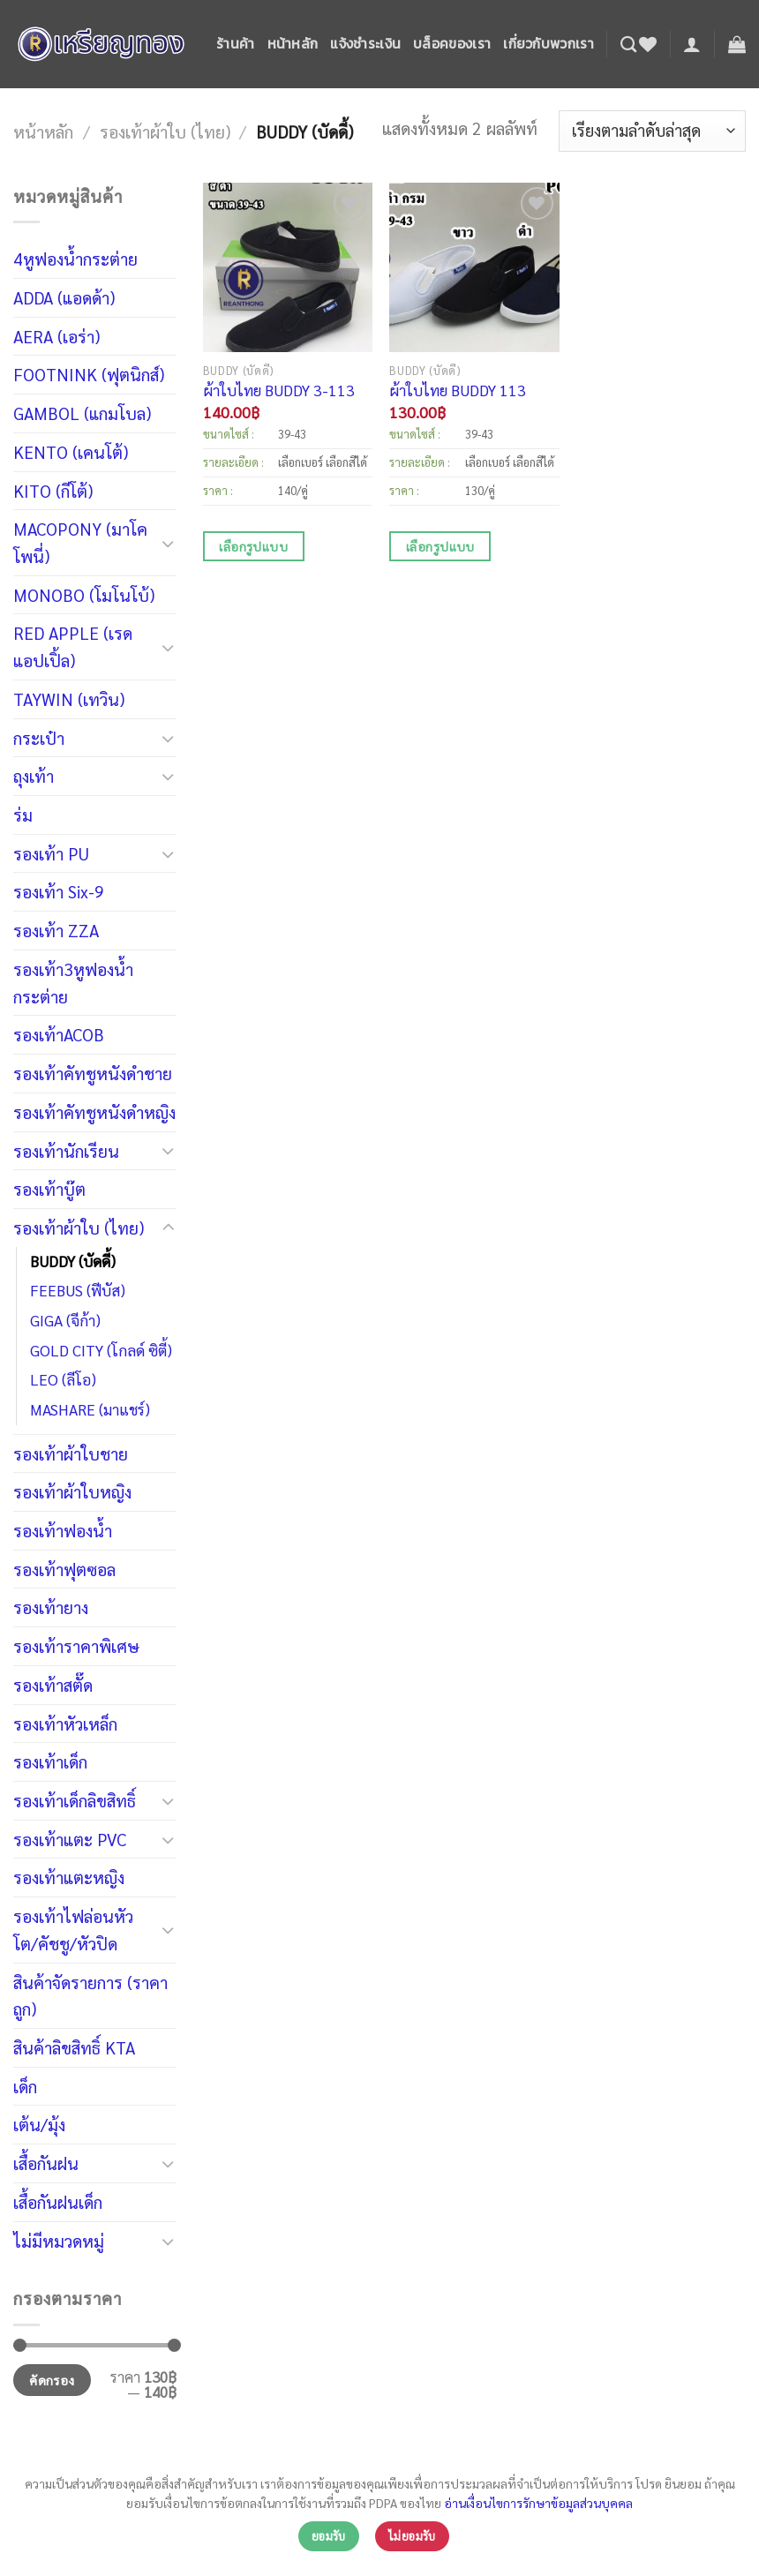 The width and height of the screenshot is (759, 2576). What do you see at coordinates (90, 1995) in the screenshot?
I see `สินค้าจัดรายการ (ราคาถูก)` at bounding box center [90, 1995].